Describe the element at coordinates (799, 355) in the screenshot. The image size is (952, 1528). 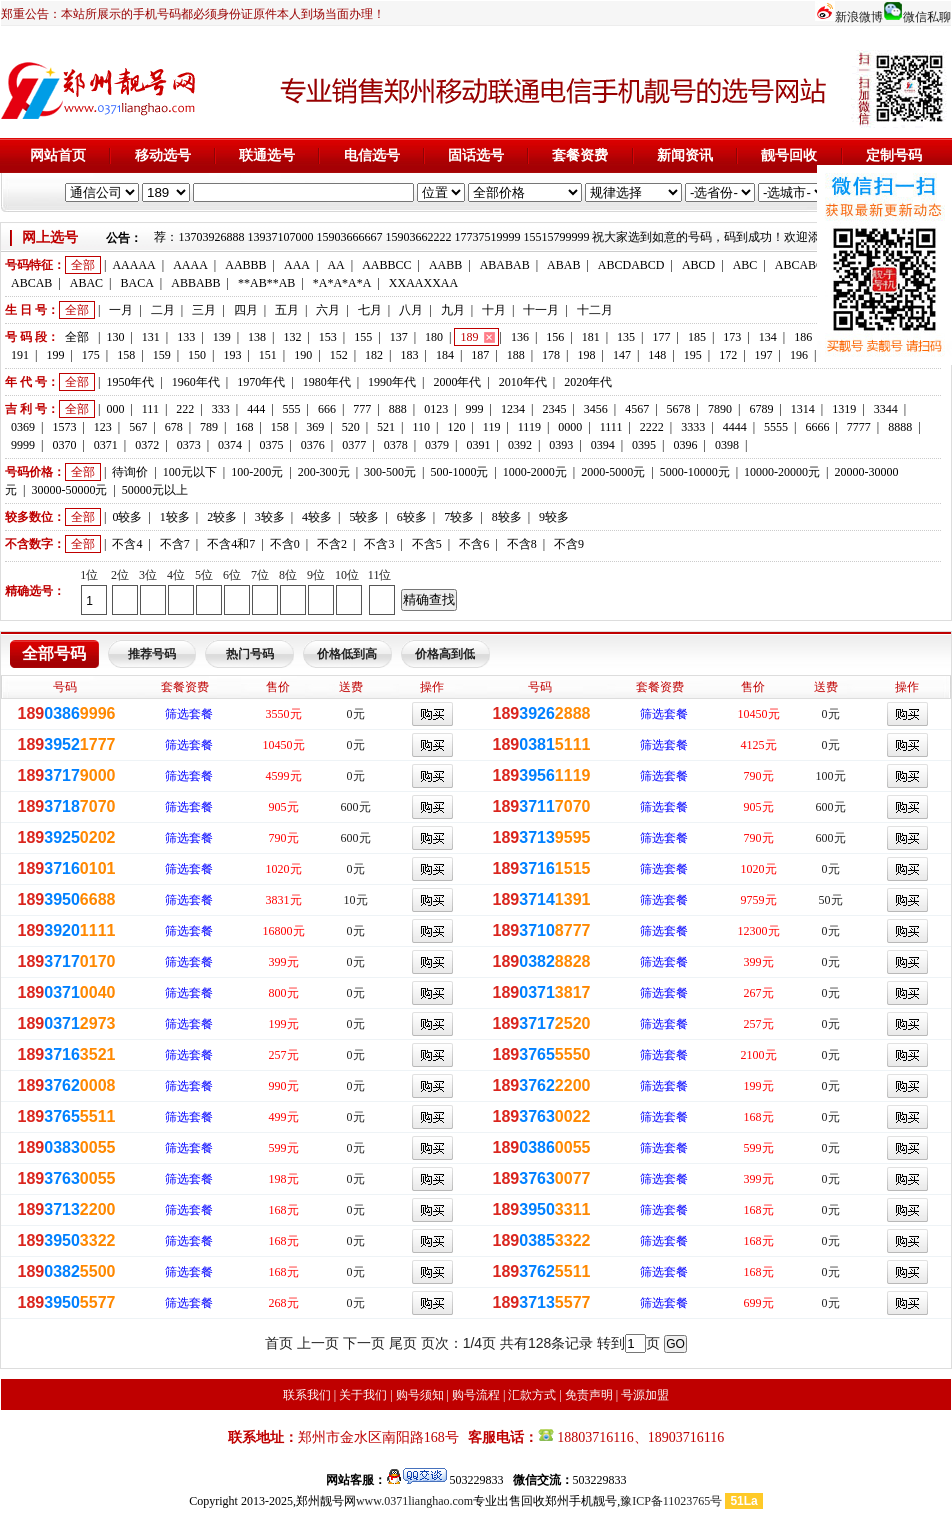
I see `196` at that location.